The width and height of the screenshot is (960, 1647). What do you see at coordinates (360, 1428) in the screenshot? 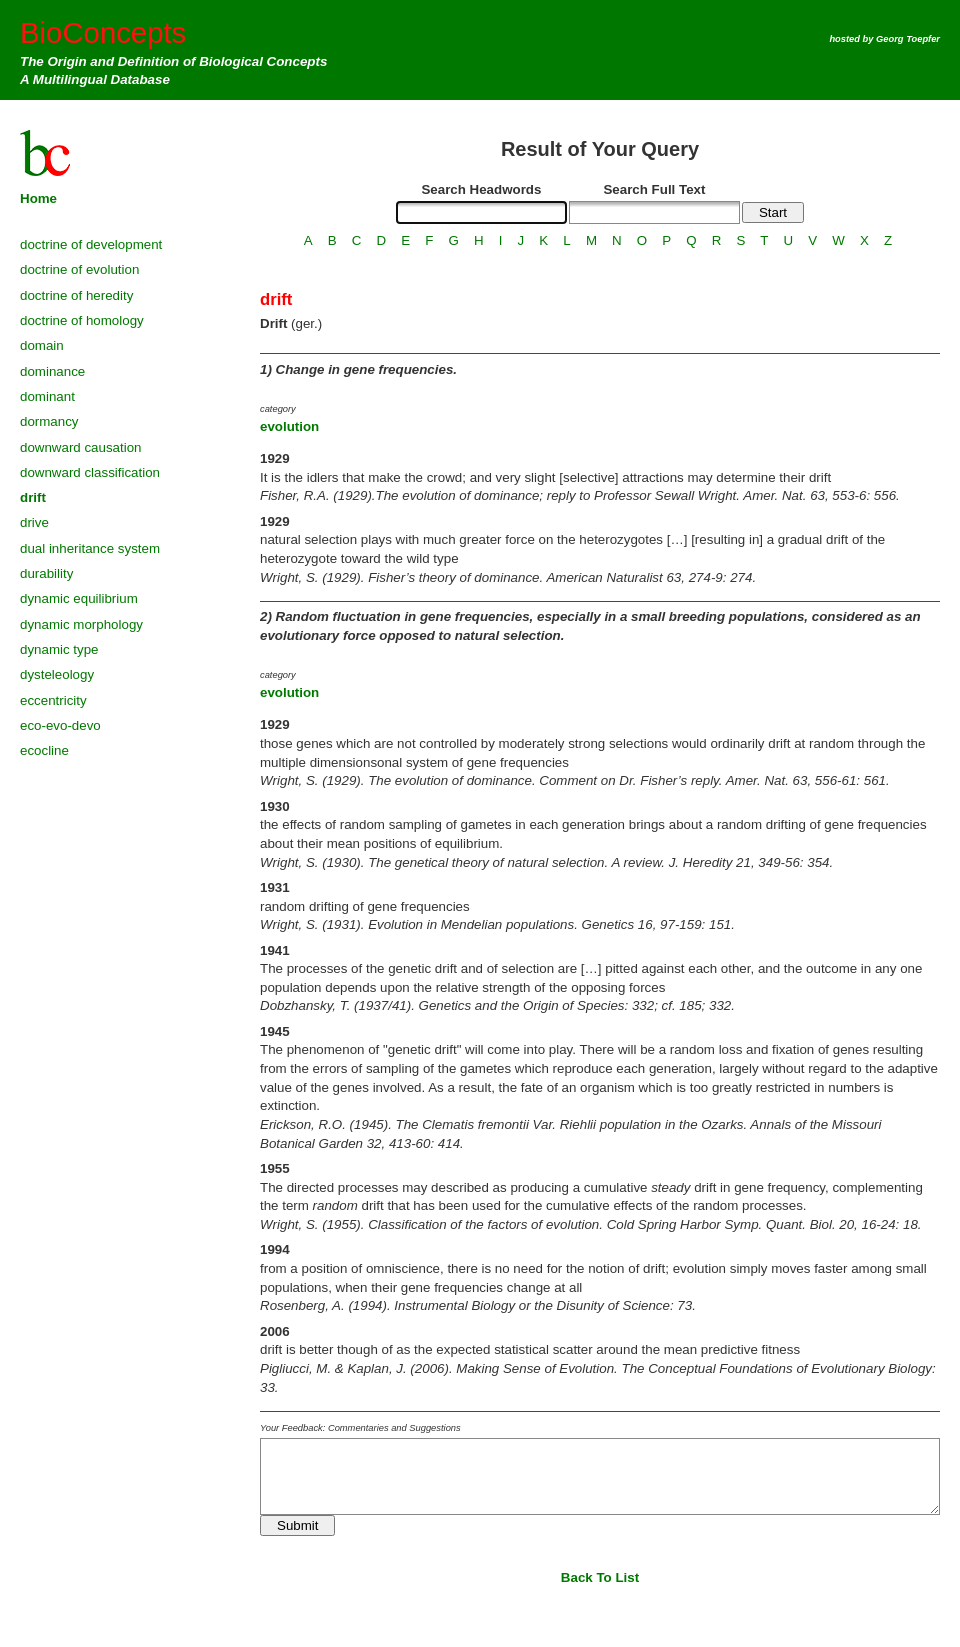
I see `Your Feedback: Commentaries and Suggestions` at bounding box center [360, 1428].